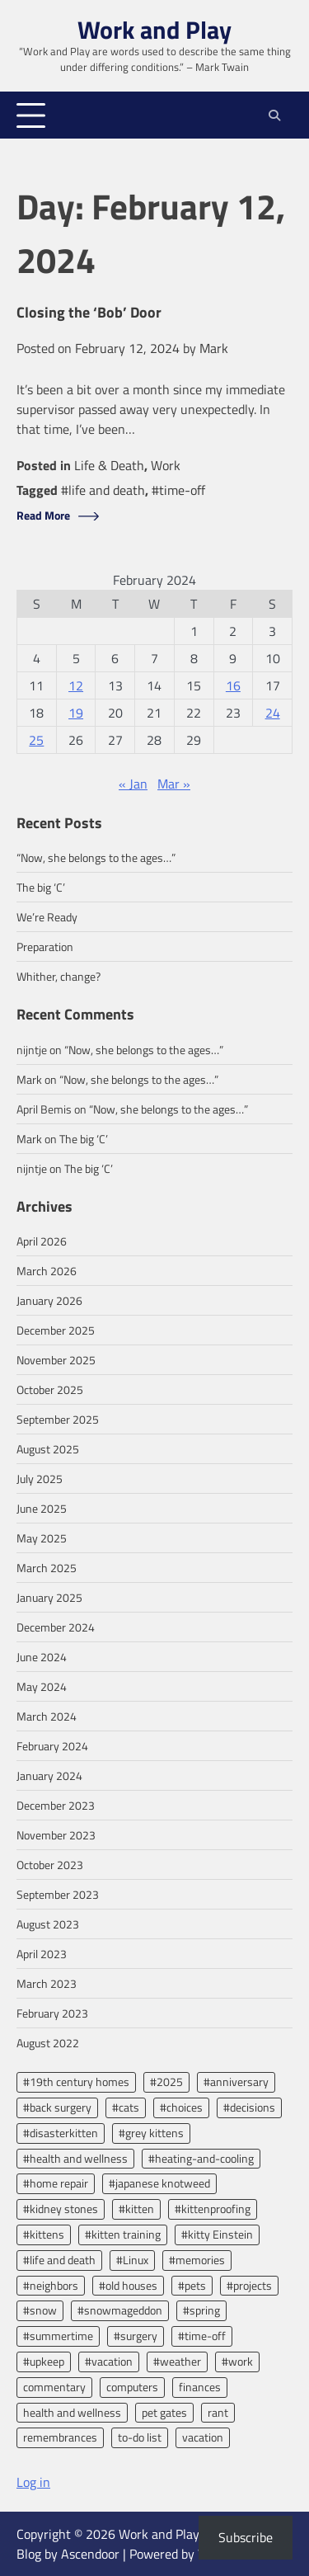 The image size is (309, 2576). What do you see at coordinates (54, 2386) in the screenshot?
I see `commentary [commentary (7 items)]` at bounding box center [54, 2386].